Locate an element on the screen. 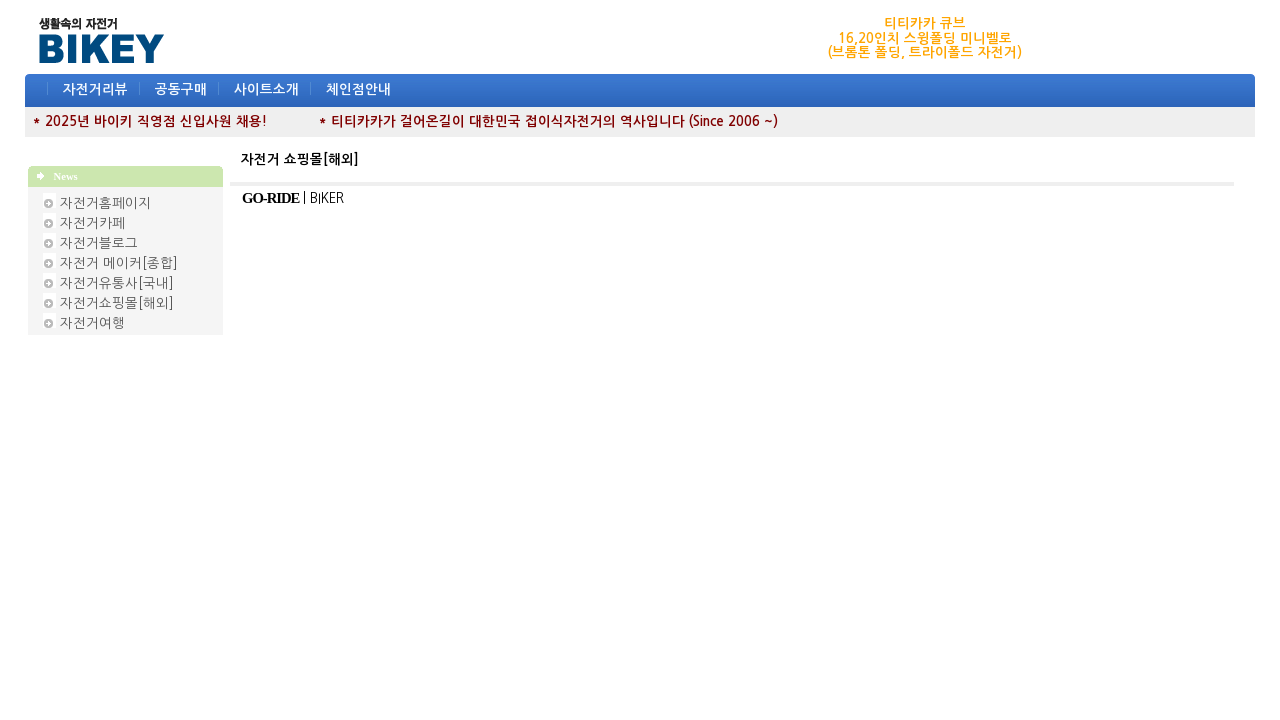 This screenshot has width=1280, height=720. 자전거 메이커[종합] is located at coordinates (119, 263).